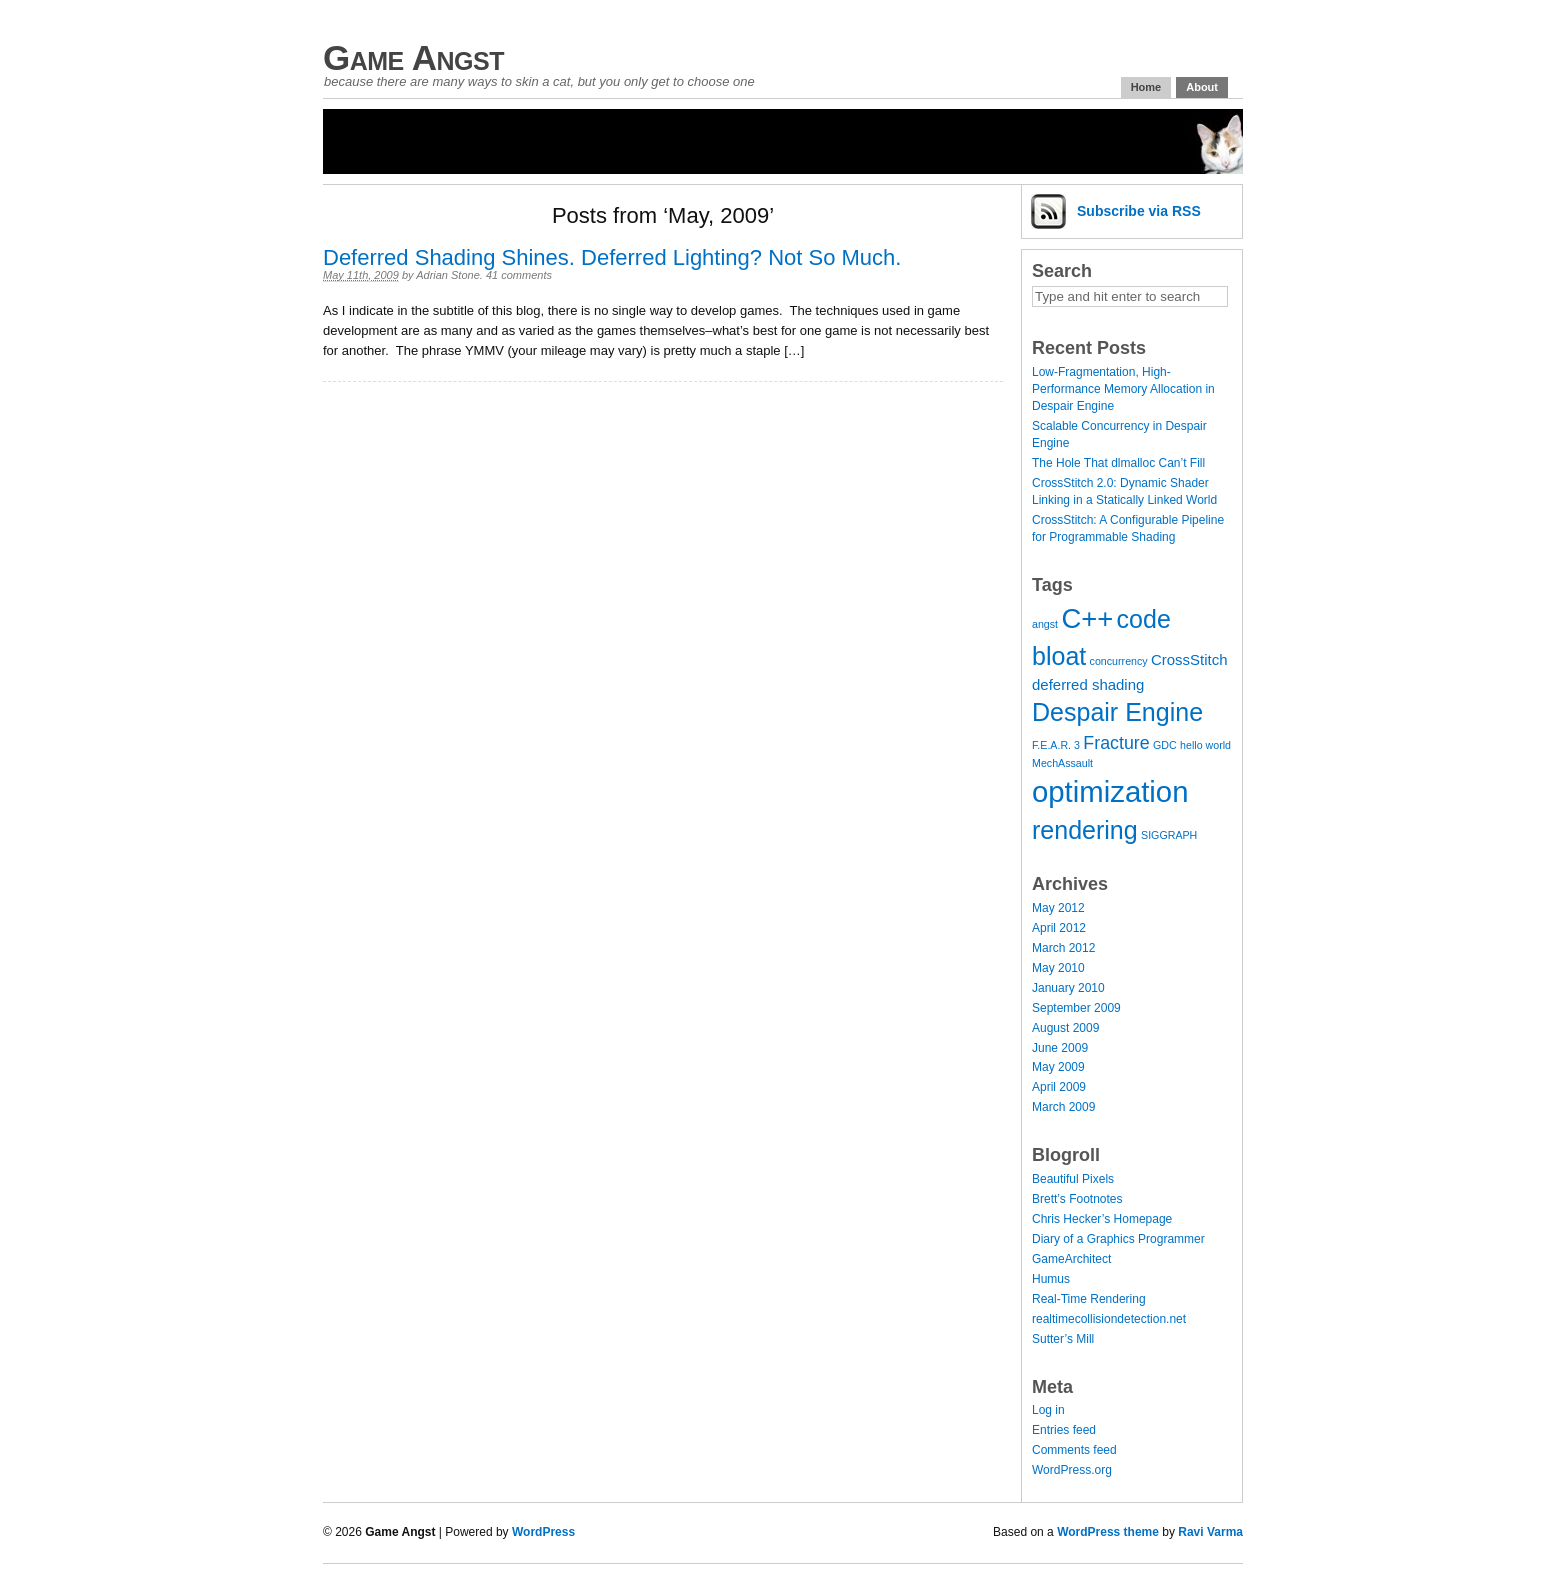  What do you see at coordinates (1073, 1179) in the screenshot?
I see `Beautiful Pixels` at bounding box center [1073, 1179].